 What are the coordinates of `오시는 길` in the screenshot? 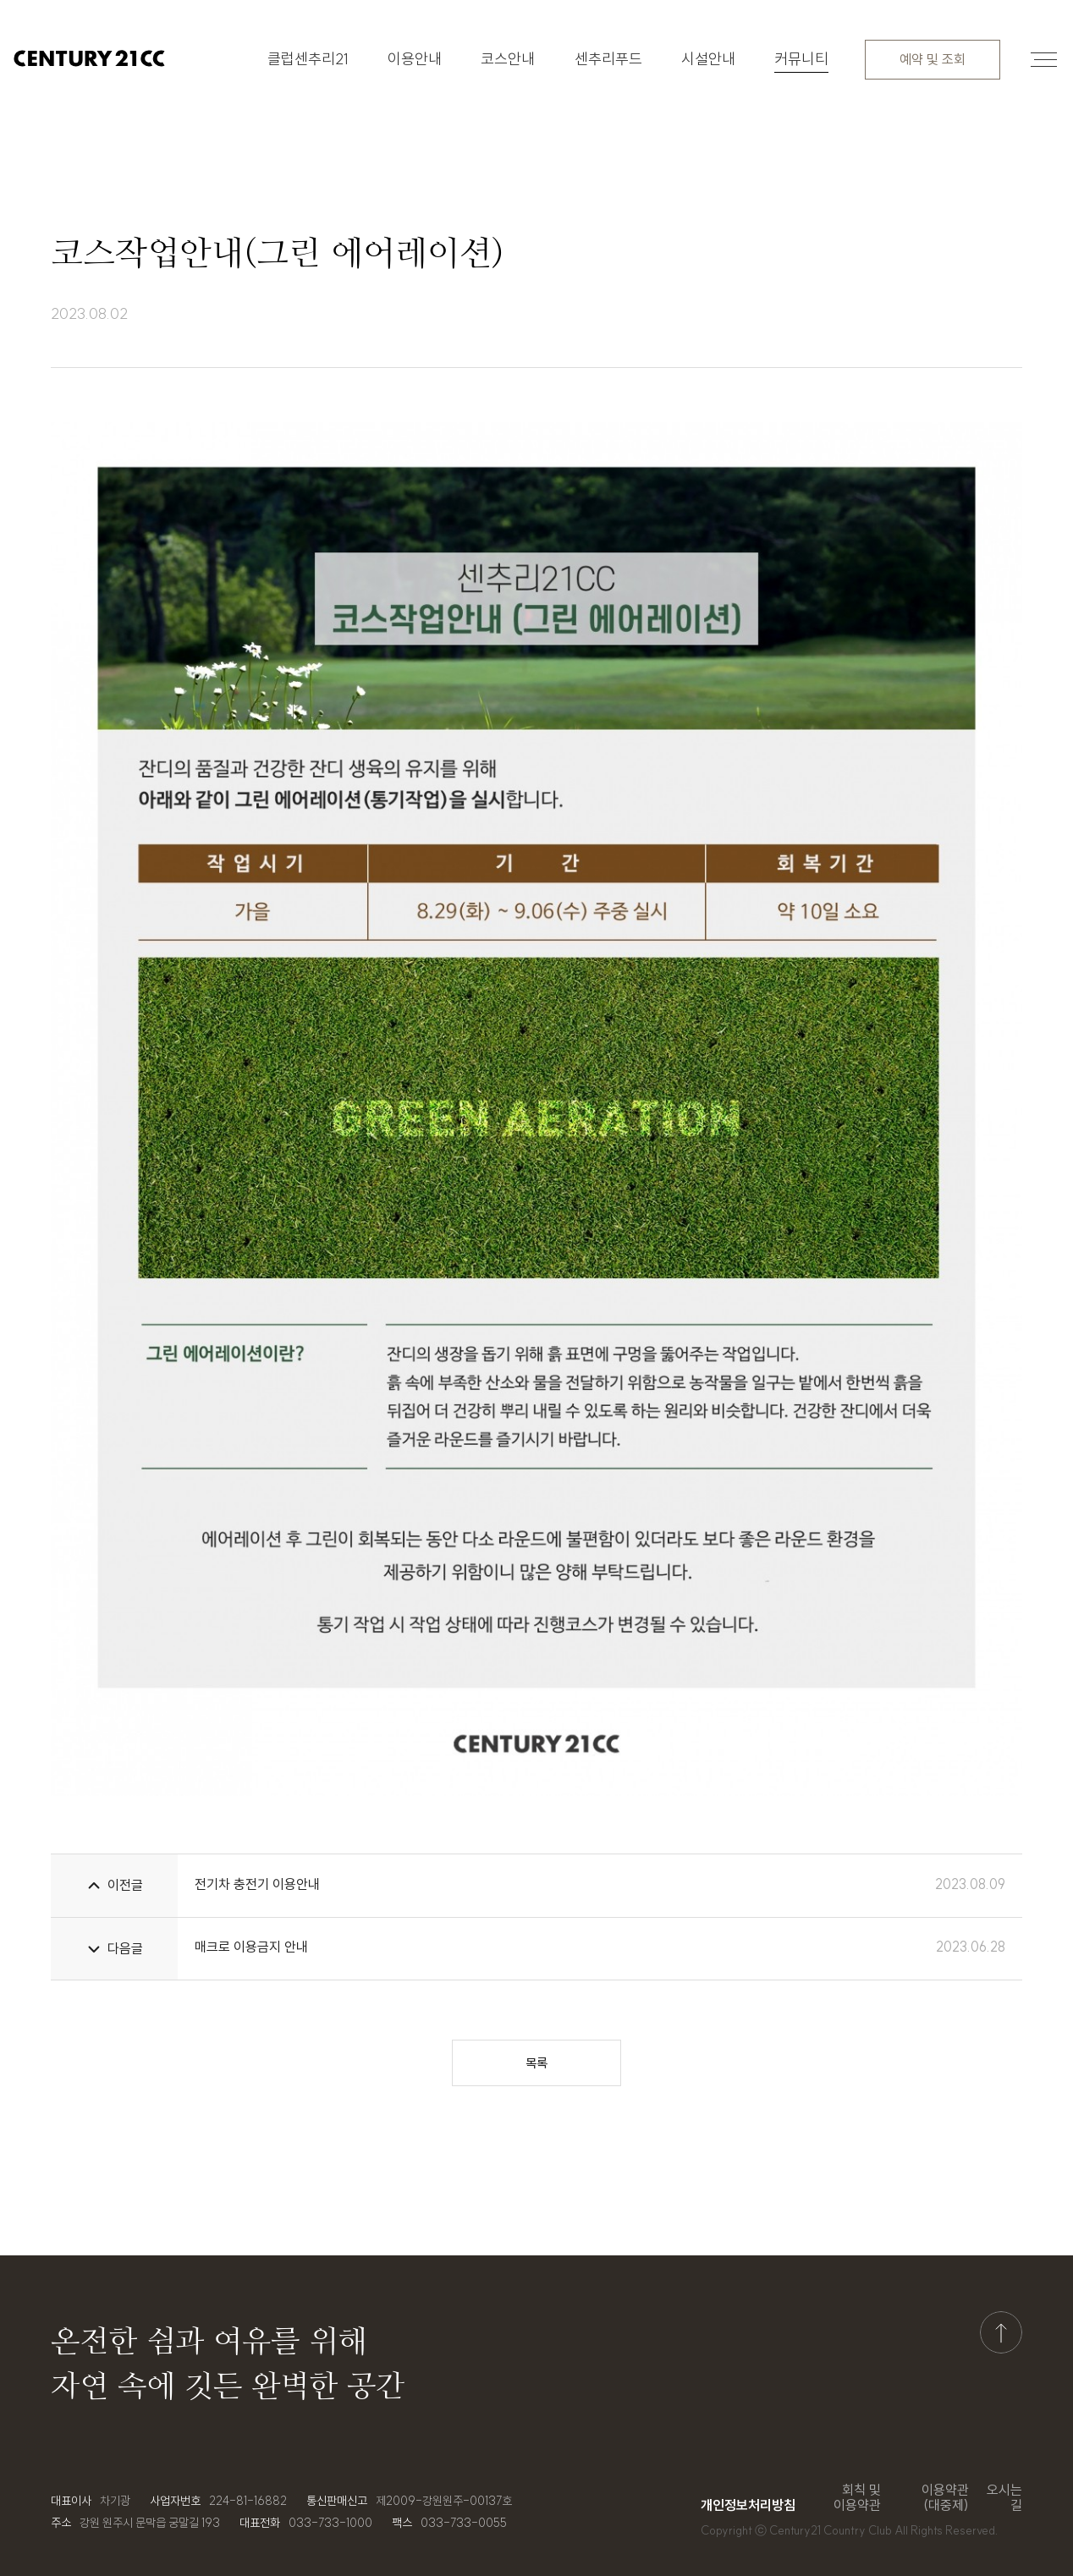 It's located at (1004, 2497).